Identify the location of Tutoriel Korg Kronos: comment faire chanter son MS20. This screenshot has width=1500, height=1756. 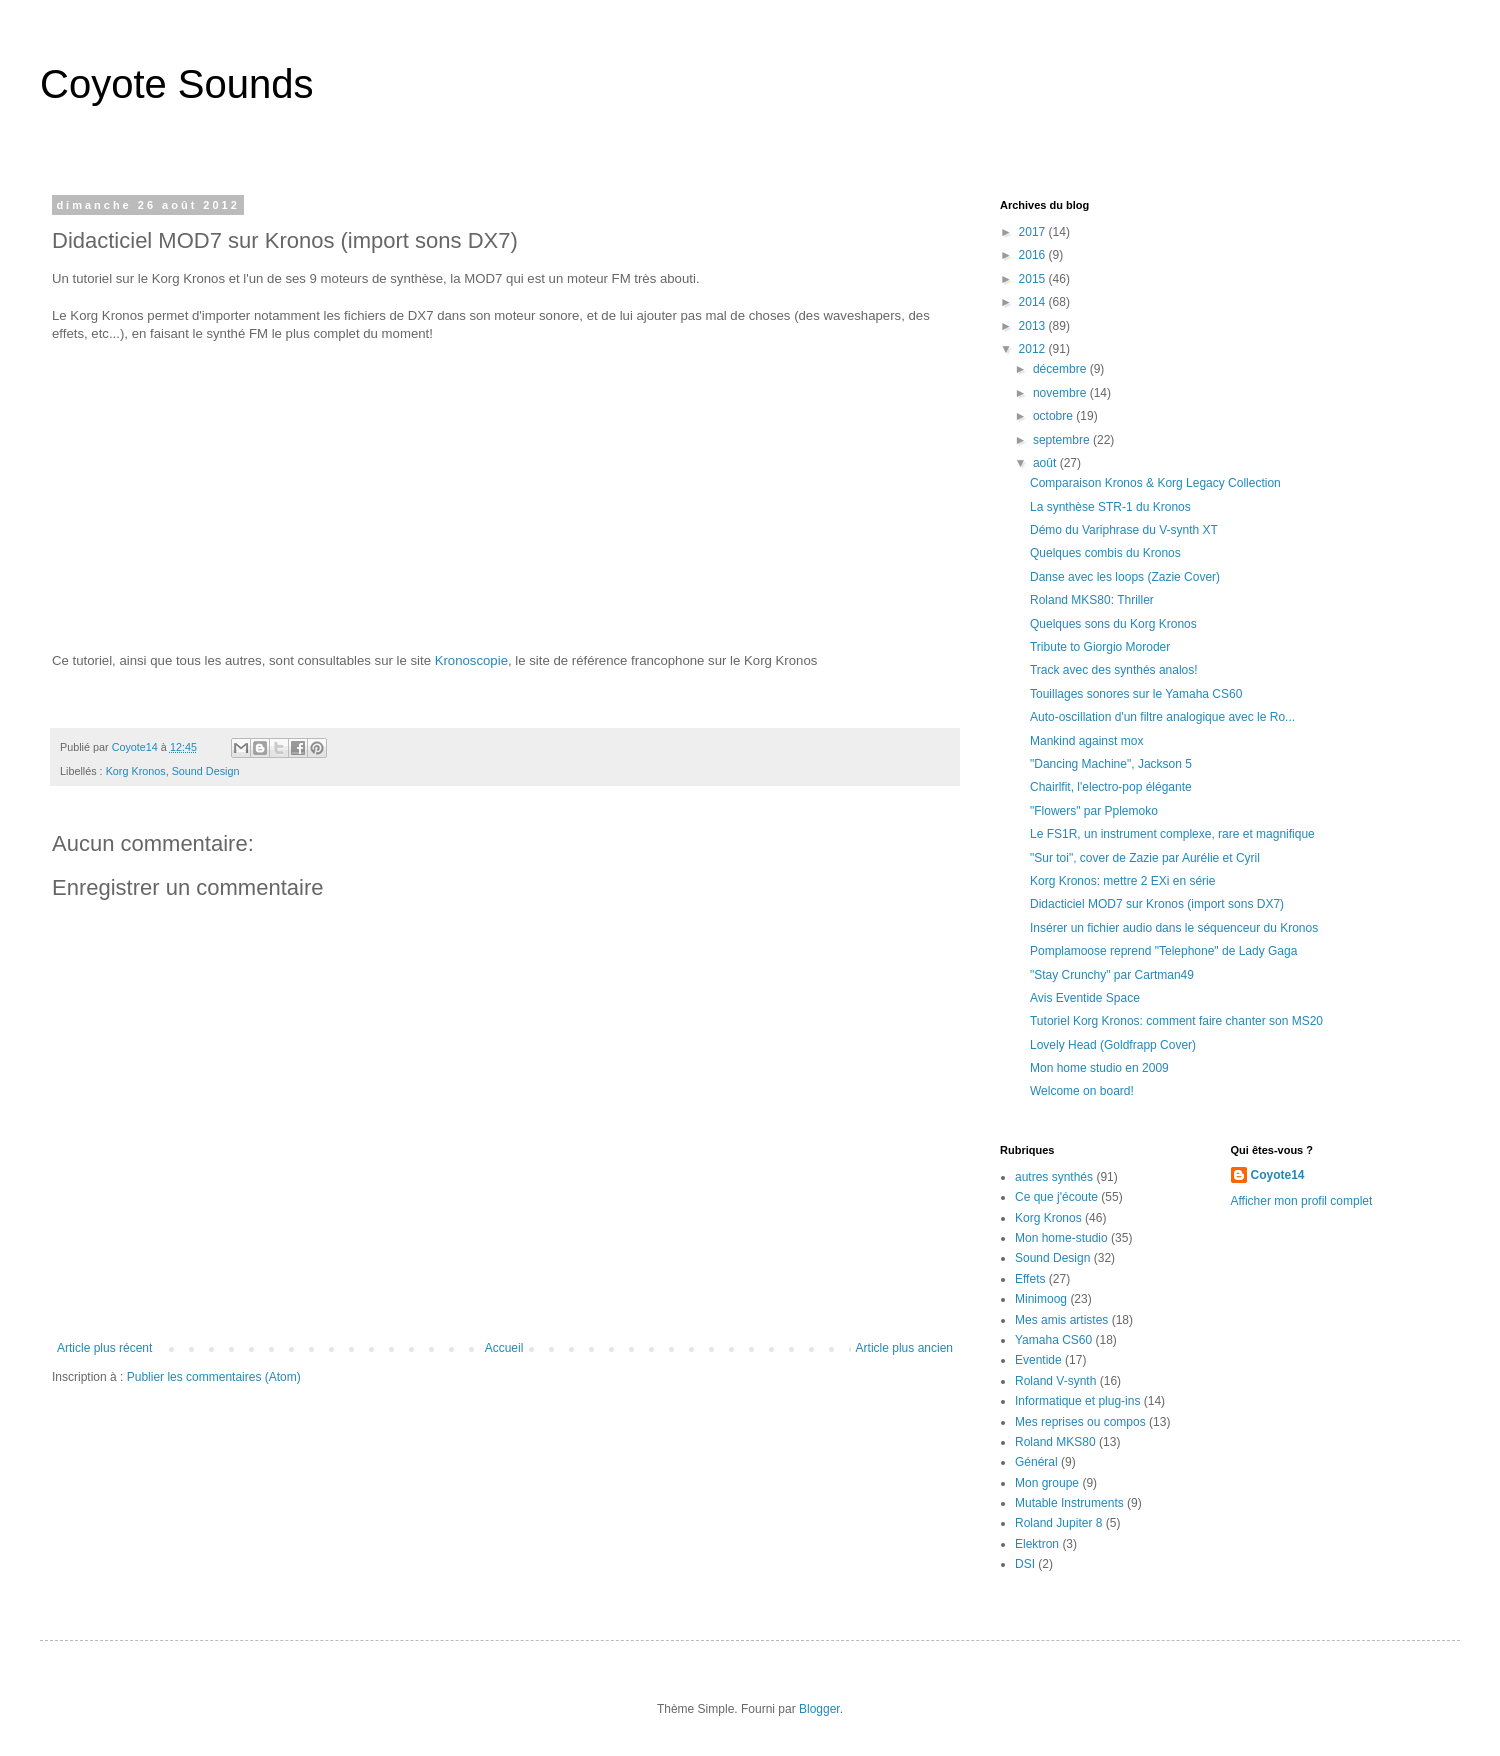
(1176, 1021).